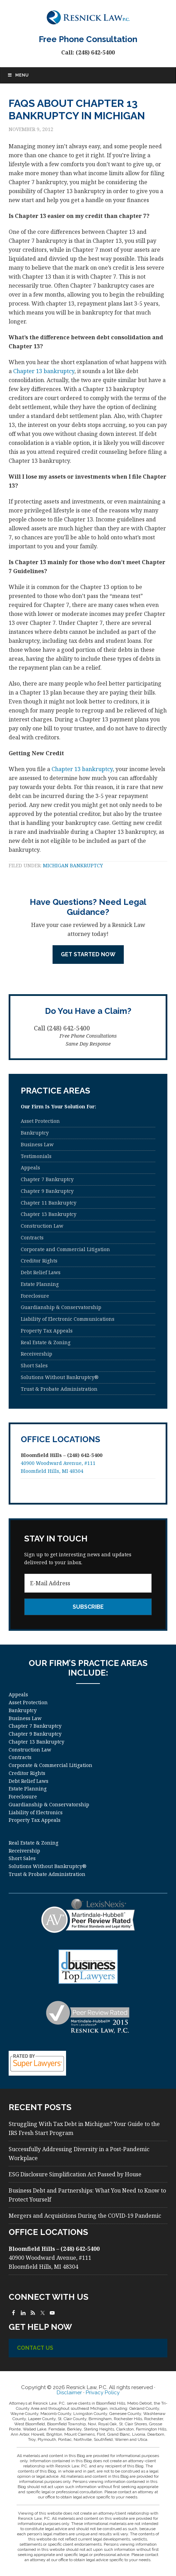 The width and height of the screenshot is (176, 2576). What do you see at coordinates (103, 2392) in the screenshot?
I see `Privacy Policy` at bounding box center [103, 2392].